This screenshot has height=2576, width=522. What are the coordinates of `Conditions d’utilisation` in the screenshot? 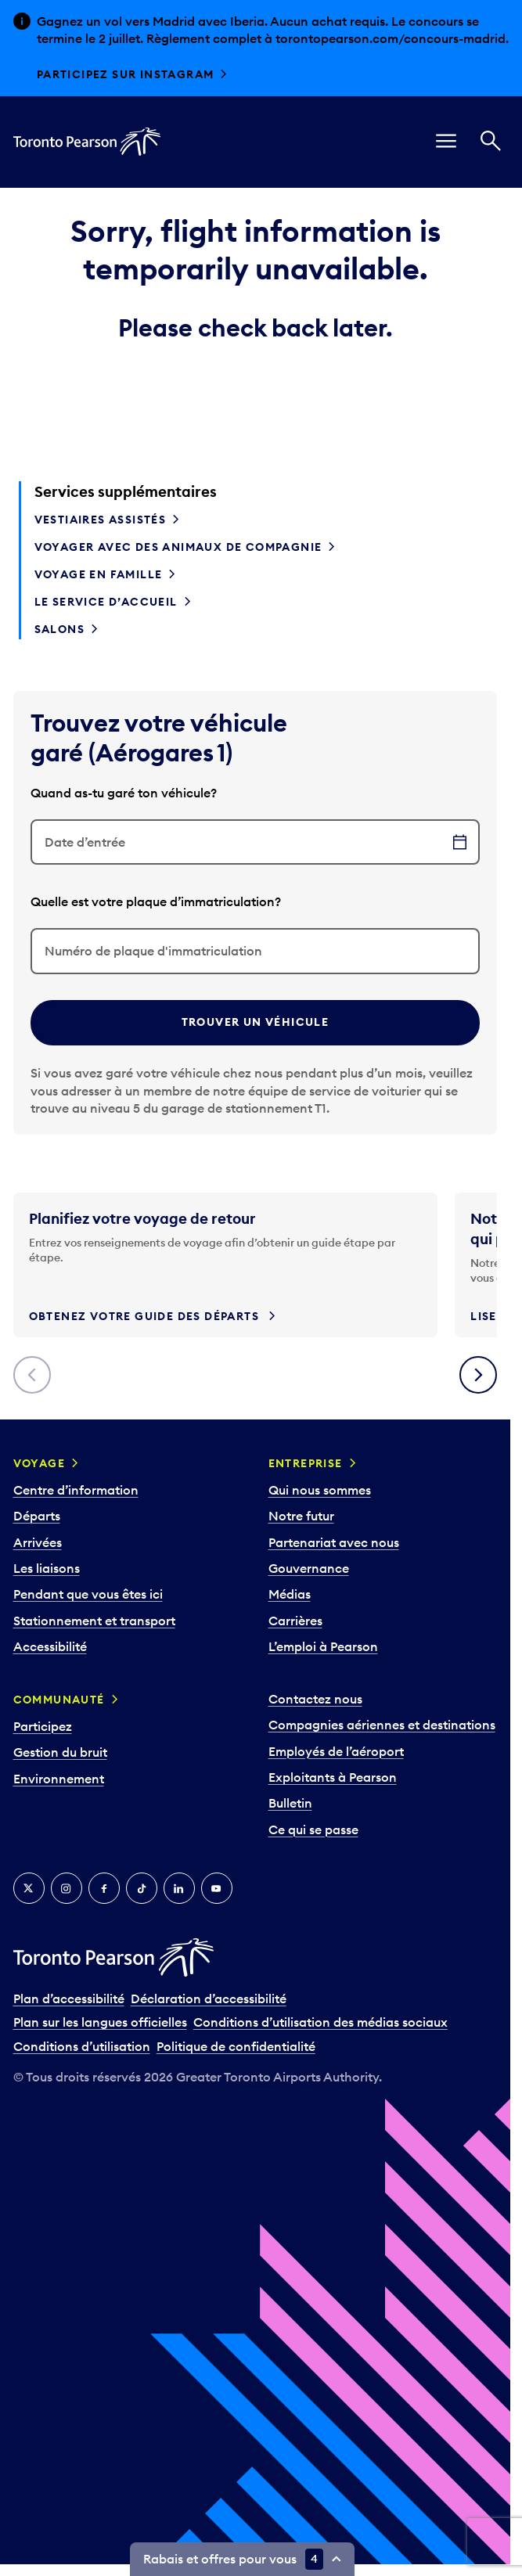 It's located at (81, 2046).